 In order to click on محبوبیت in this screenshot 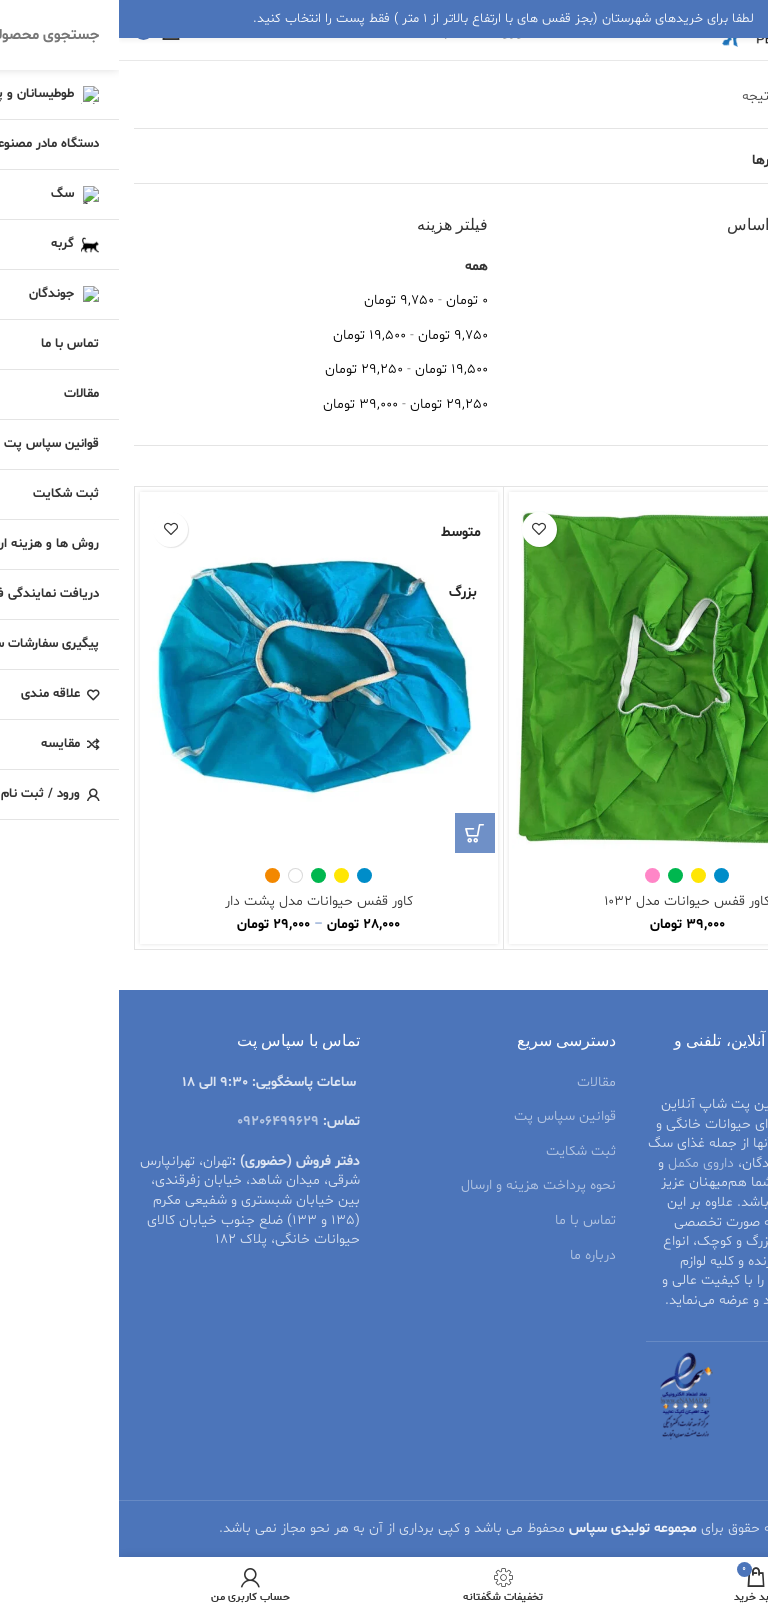, I will do `click(726, 266)`.